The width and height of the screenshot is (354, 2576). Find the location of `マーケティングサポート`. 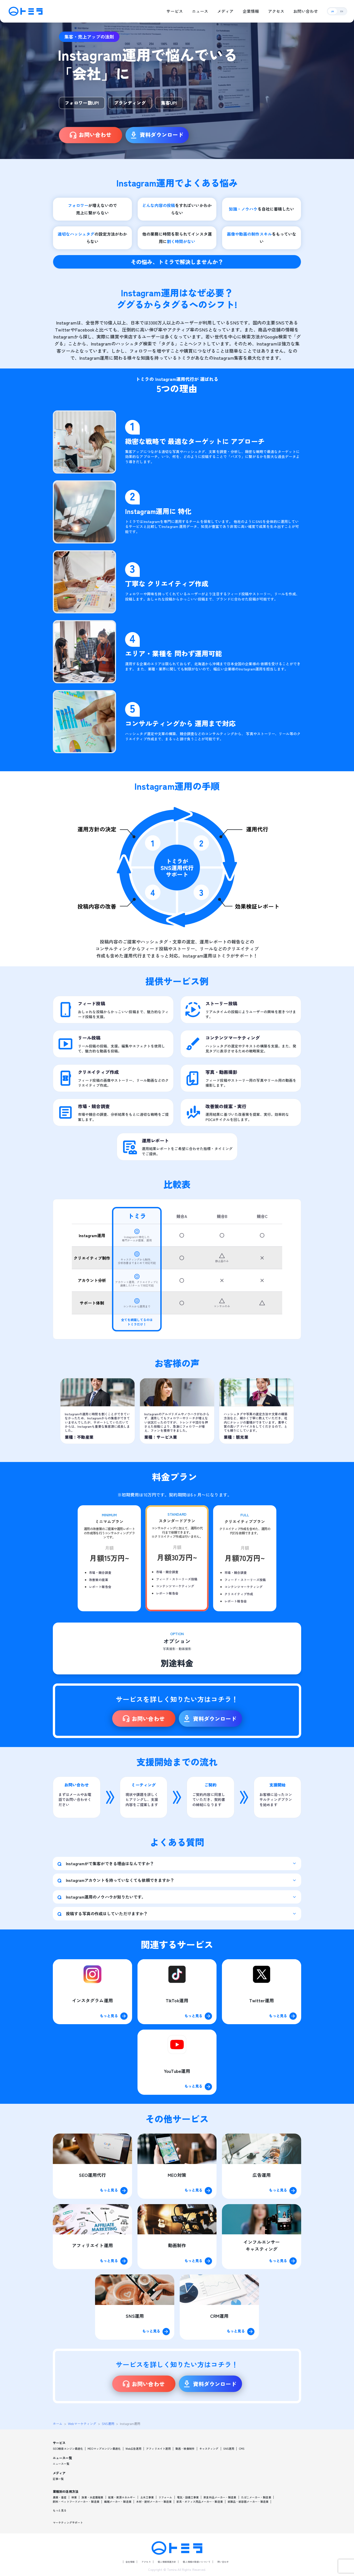

マーケティングサポート is located at coordinates (68, 2522).